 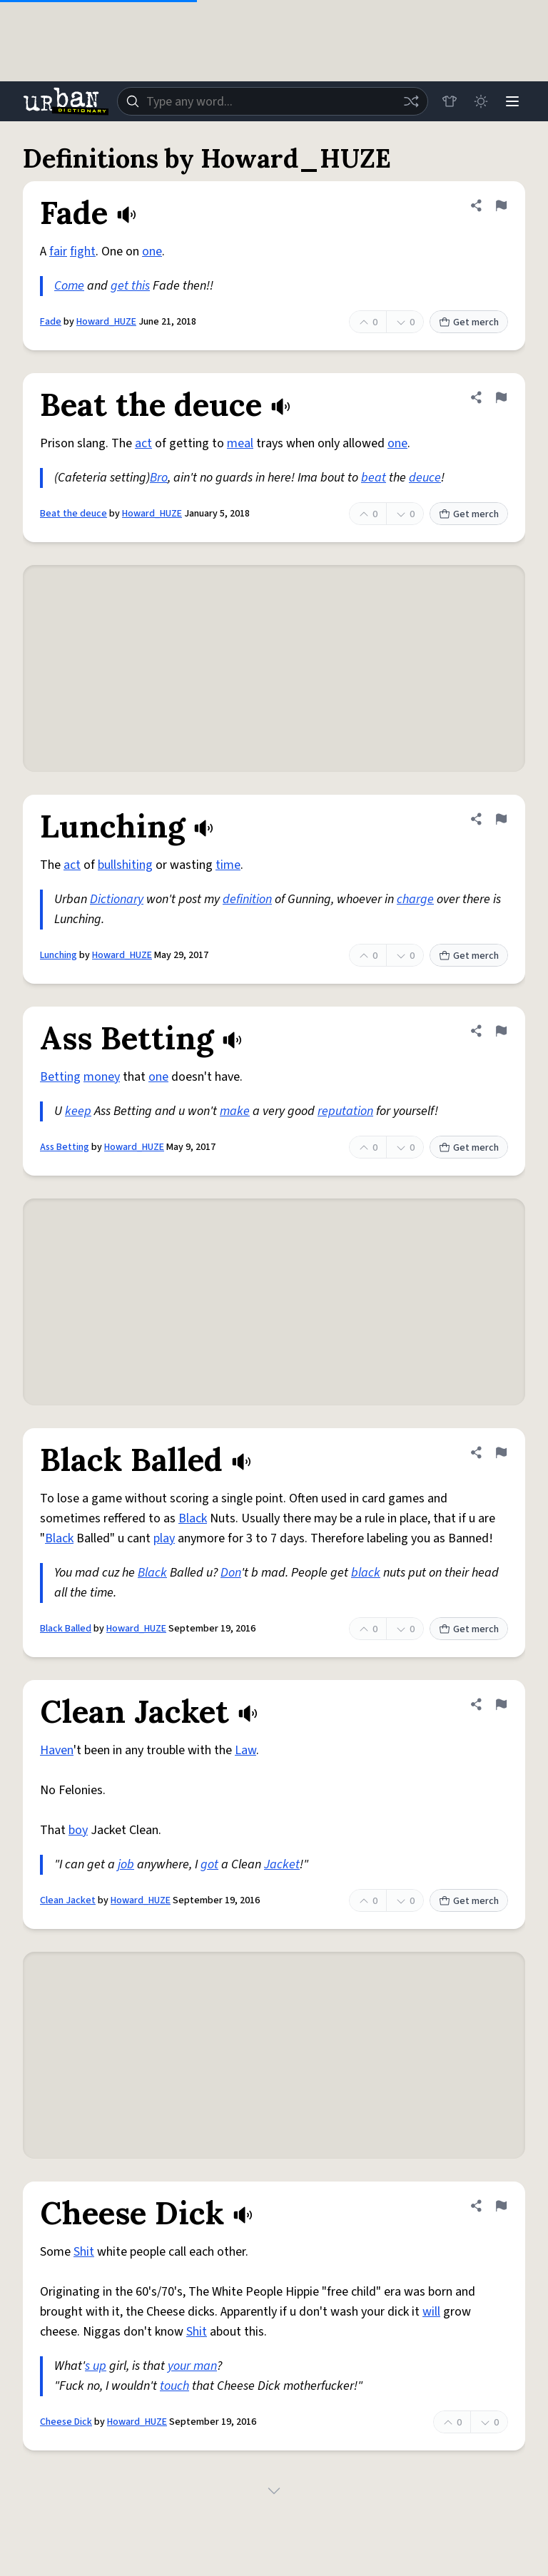 I want to click on definition, so click(x=247, y=899).